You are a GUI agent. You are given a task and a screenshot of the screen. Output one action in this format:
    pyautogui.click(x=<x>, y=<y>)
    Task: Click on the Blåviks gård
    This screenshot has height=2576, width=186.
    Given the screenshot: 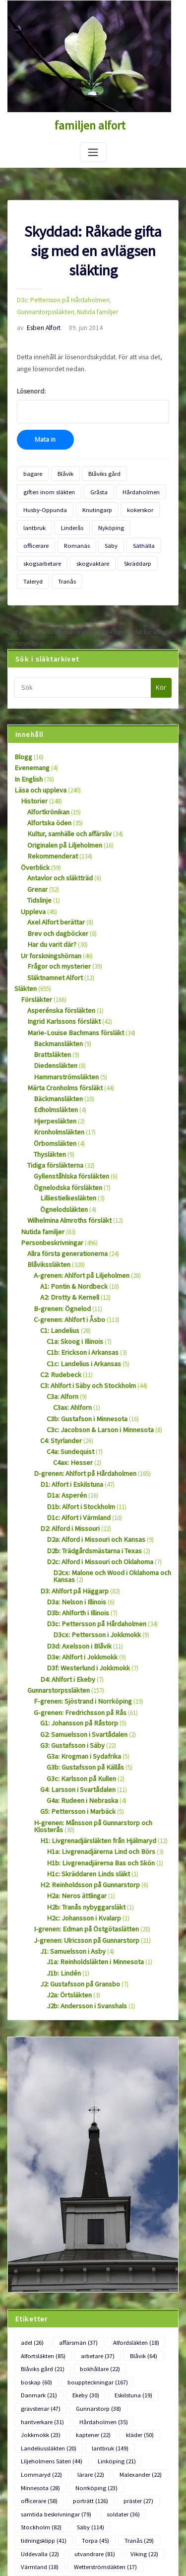 What is the action you would take?
    pyautogui.click(x=95, y=465)
    